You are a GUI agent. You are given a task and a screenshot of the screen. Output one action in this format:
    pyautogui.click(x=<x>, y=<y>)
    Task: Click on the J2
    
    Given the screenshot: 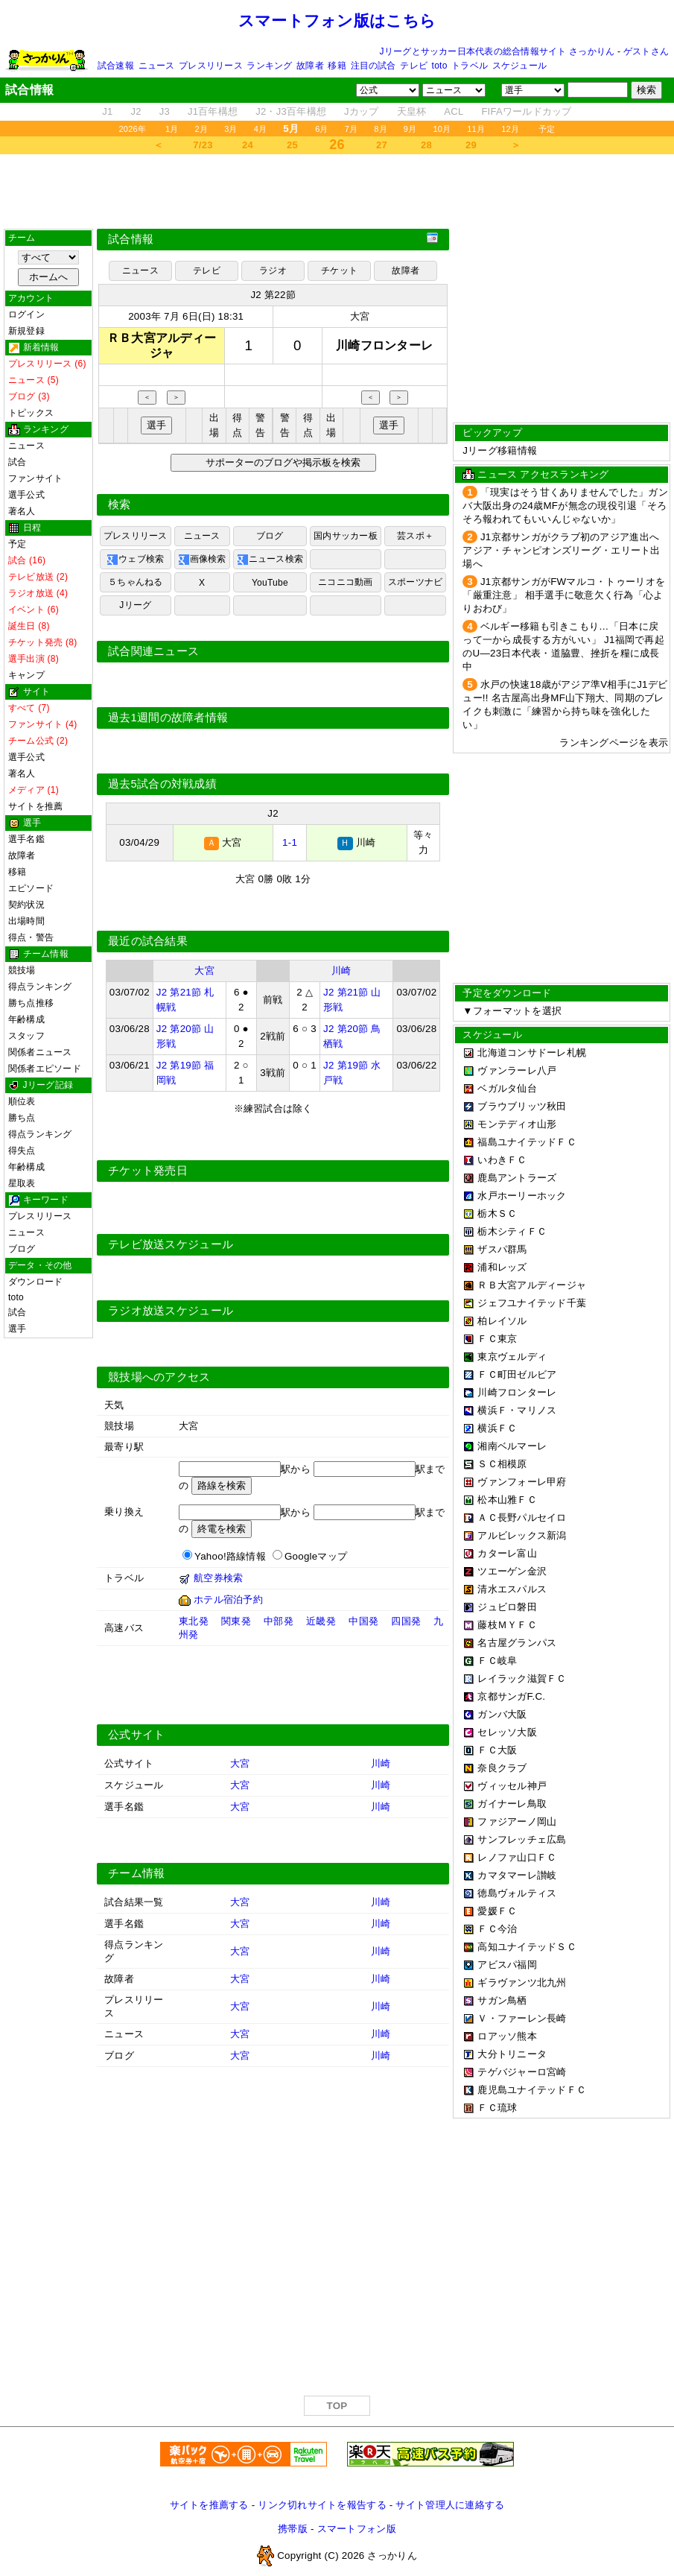 What is the action you would take?
    pyautogui.click(x=136, y=111)
    